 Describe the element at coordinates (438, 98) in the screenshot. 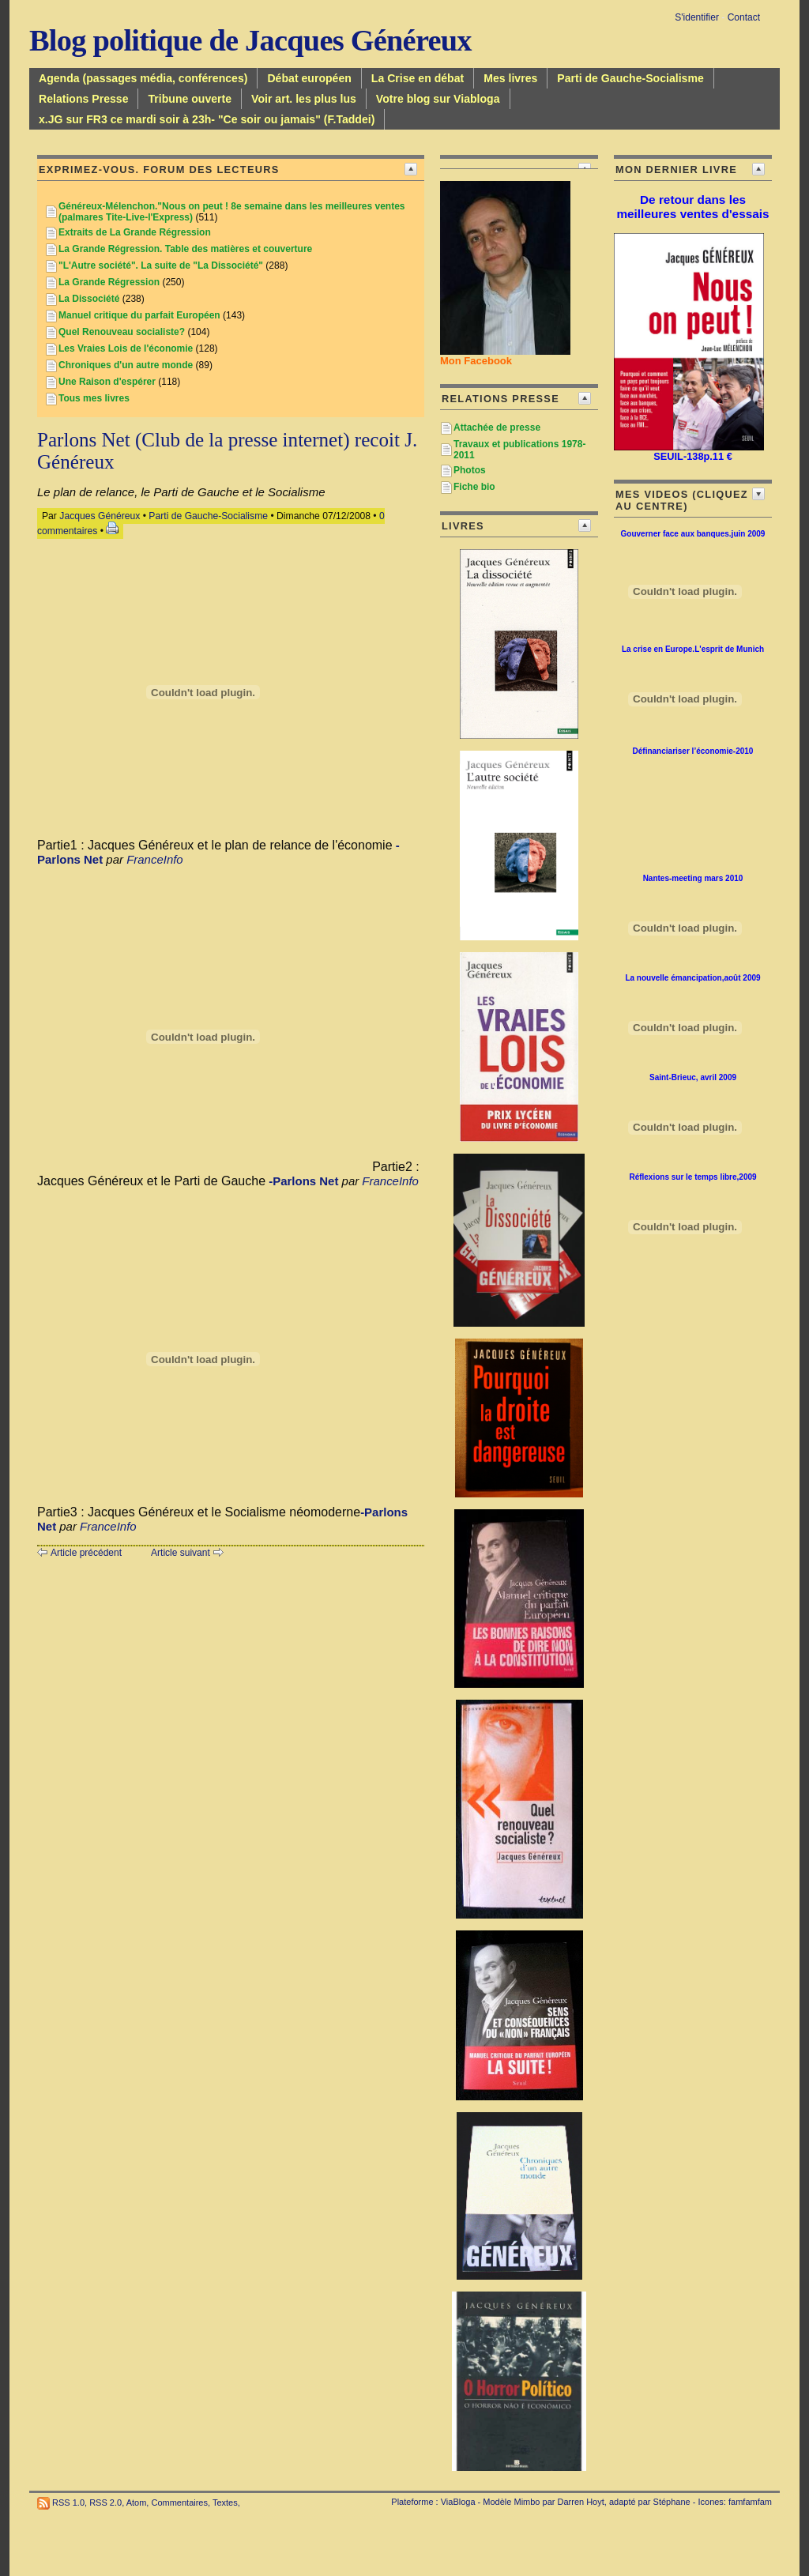

I see `Votre blog sur Viabloga` at that location.